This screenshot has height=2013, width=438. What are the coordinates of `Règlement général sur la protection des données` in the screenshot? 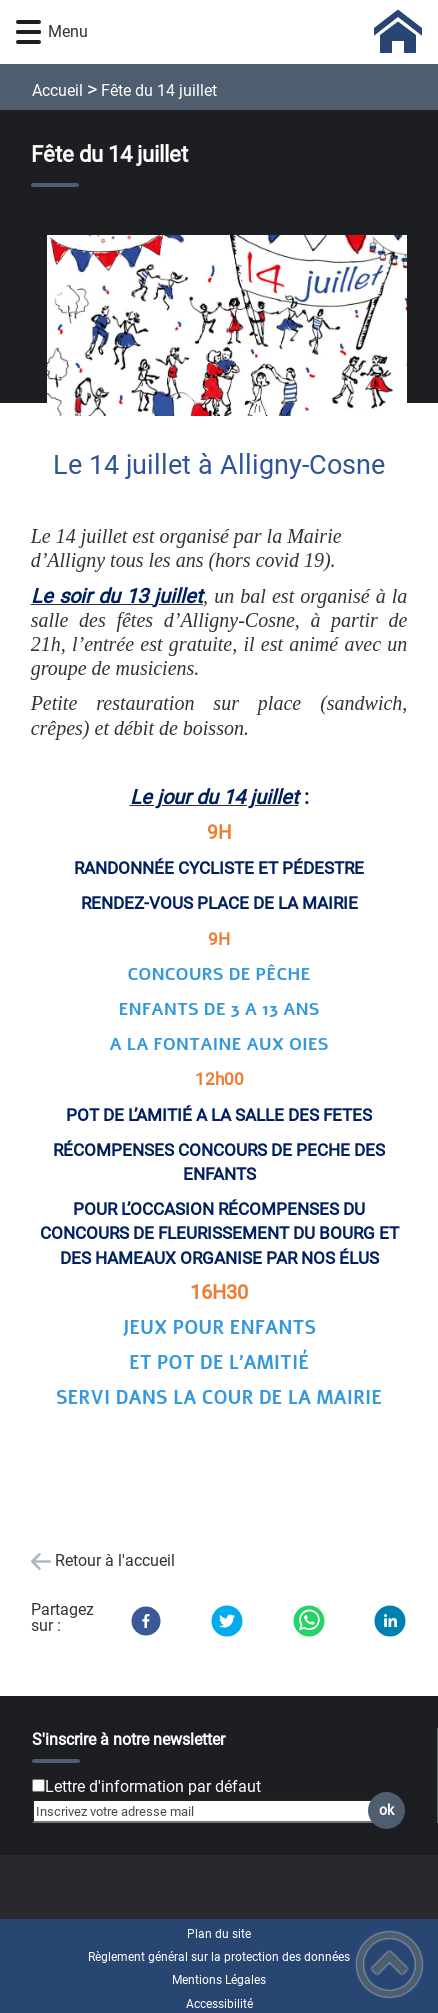 It's located at (219, 1957).